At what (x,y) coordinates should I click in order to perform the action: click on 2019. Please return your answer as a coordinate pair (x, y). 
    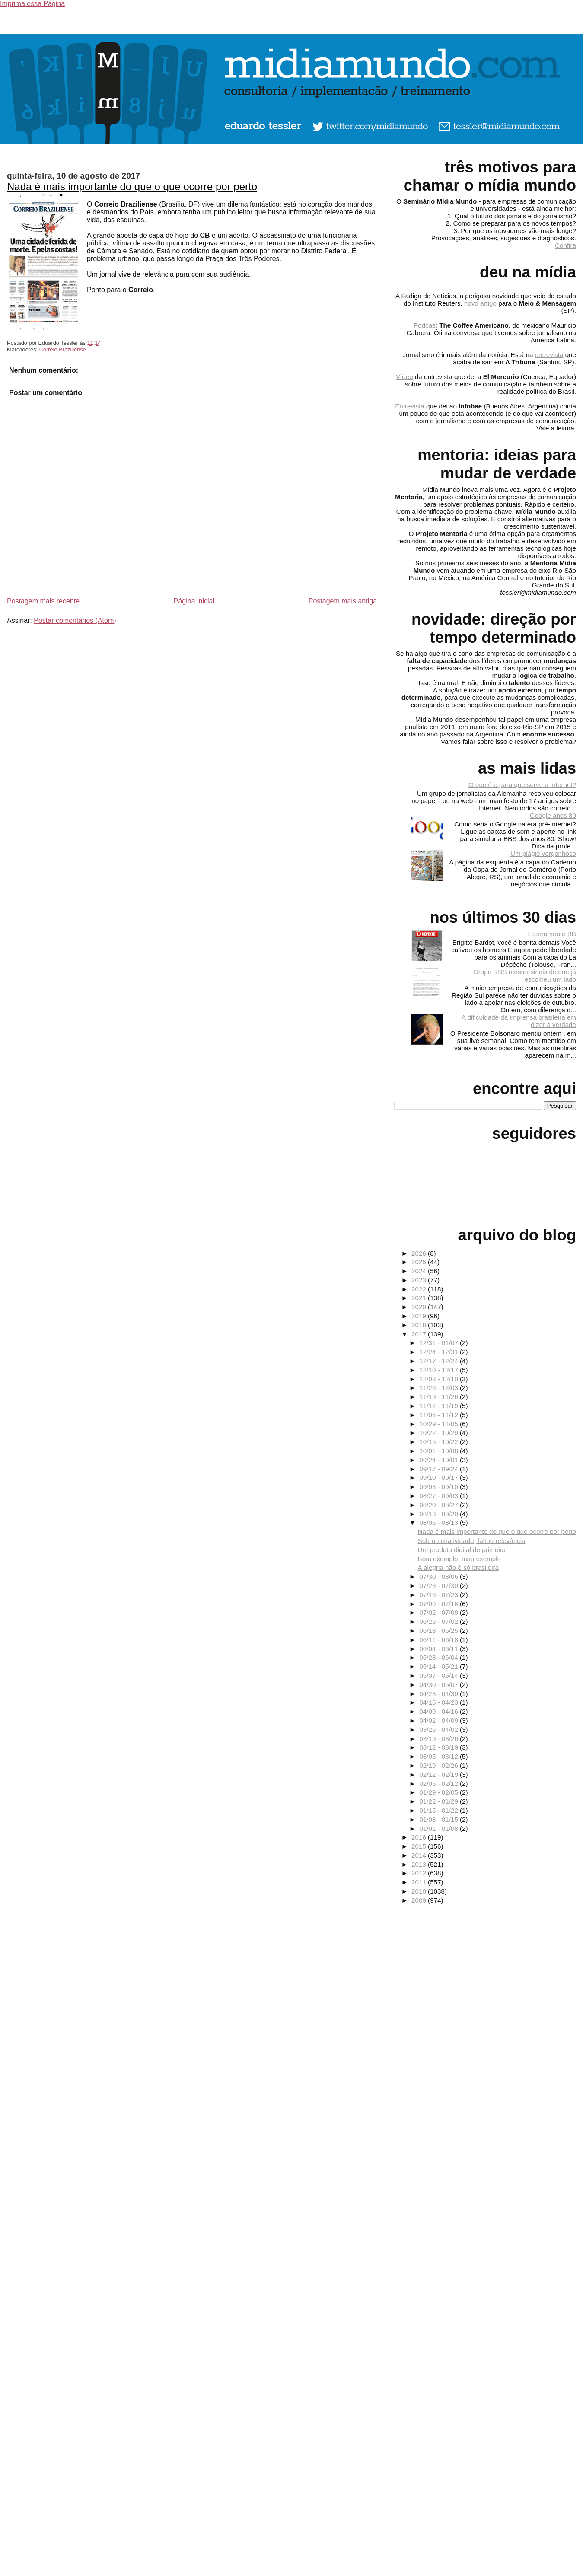
    Looking at the image, I should click on (419, 1316).